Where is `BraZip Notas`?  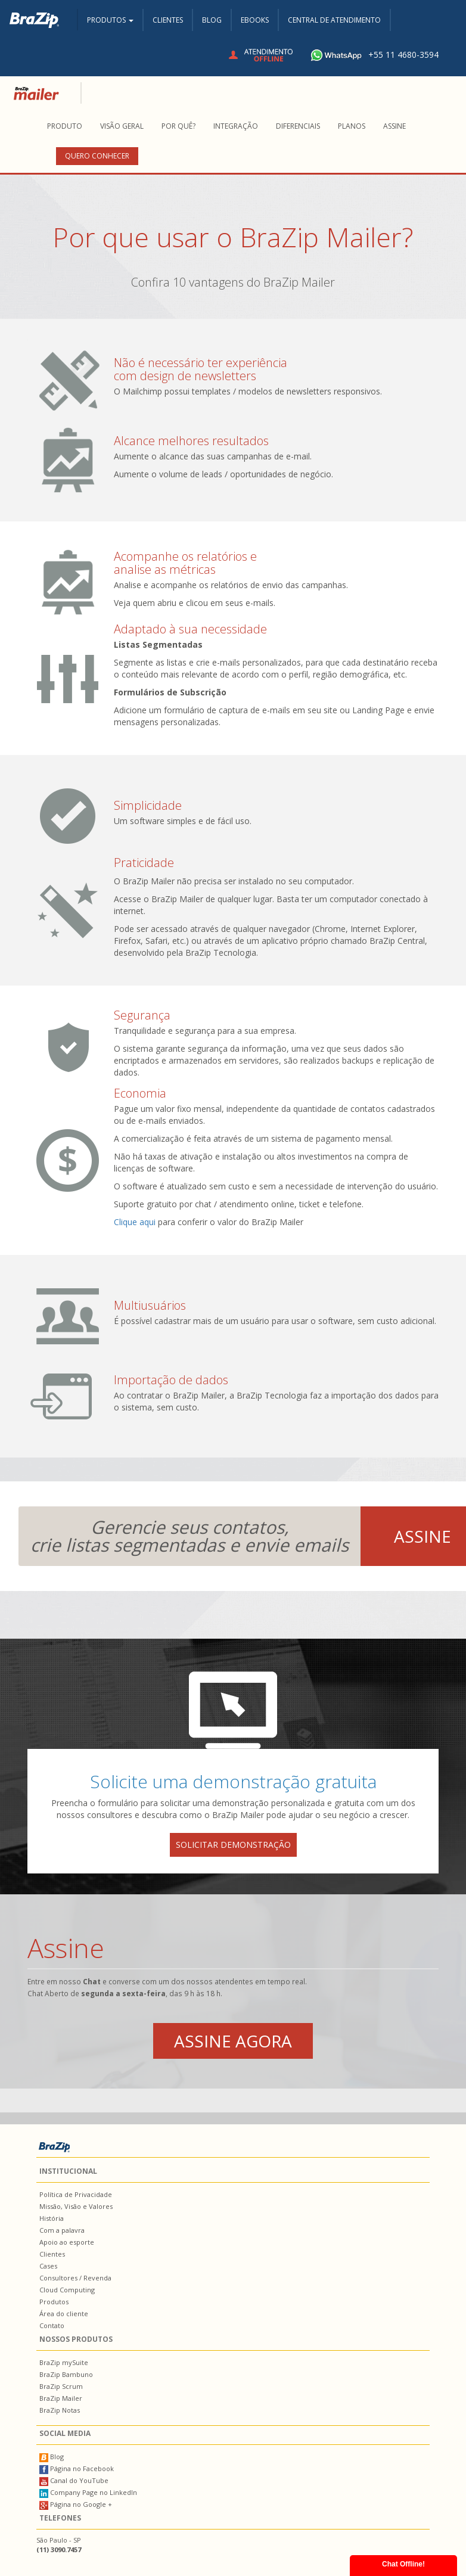
BraZip Notas is located at coordinates (59, 2410).